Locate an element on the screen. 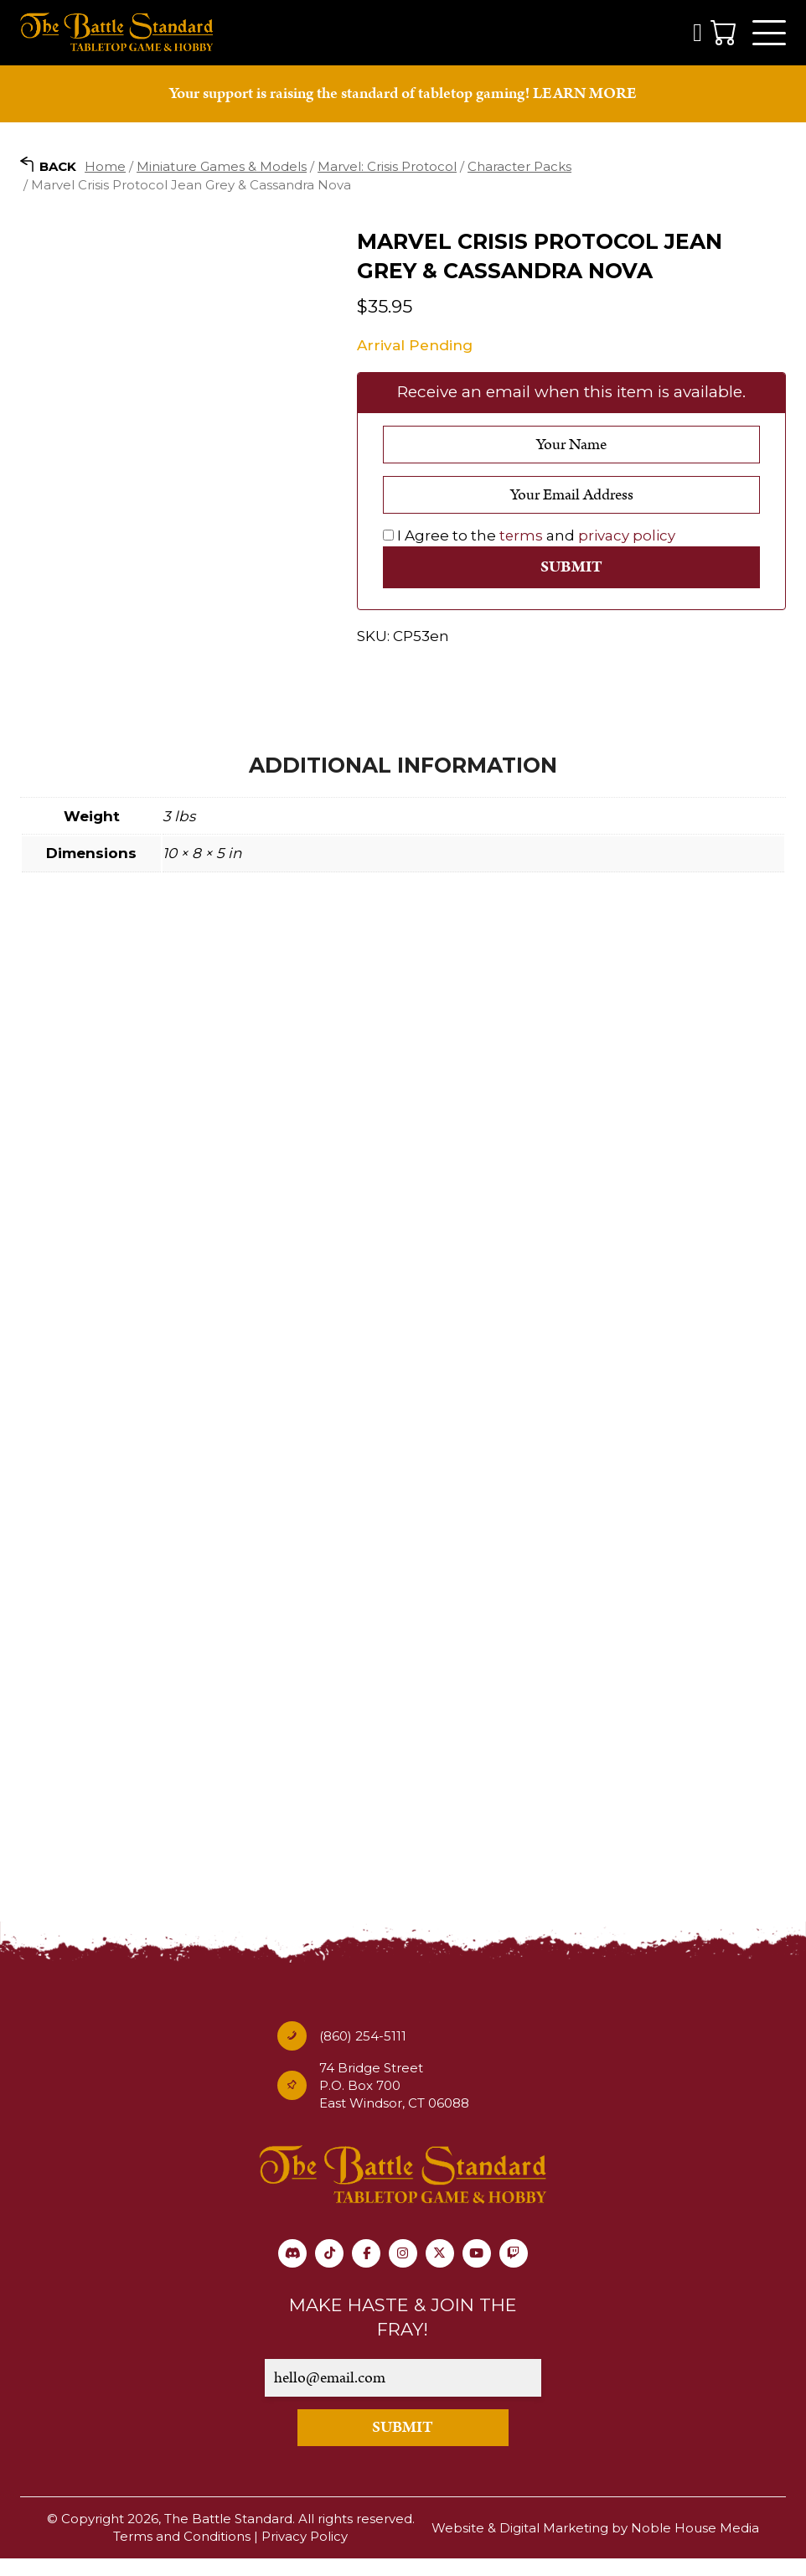  Character Packs is located at coordinates (519, 167).